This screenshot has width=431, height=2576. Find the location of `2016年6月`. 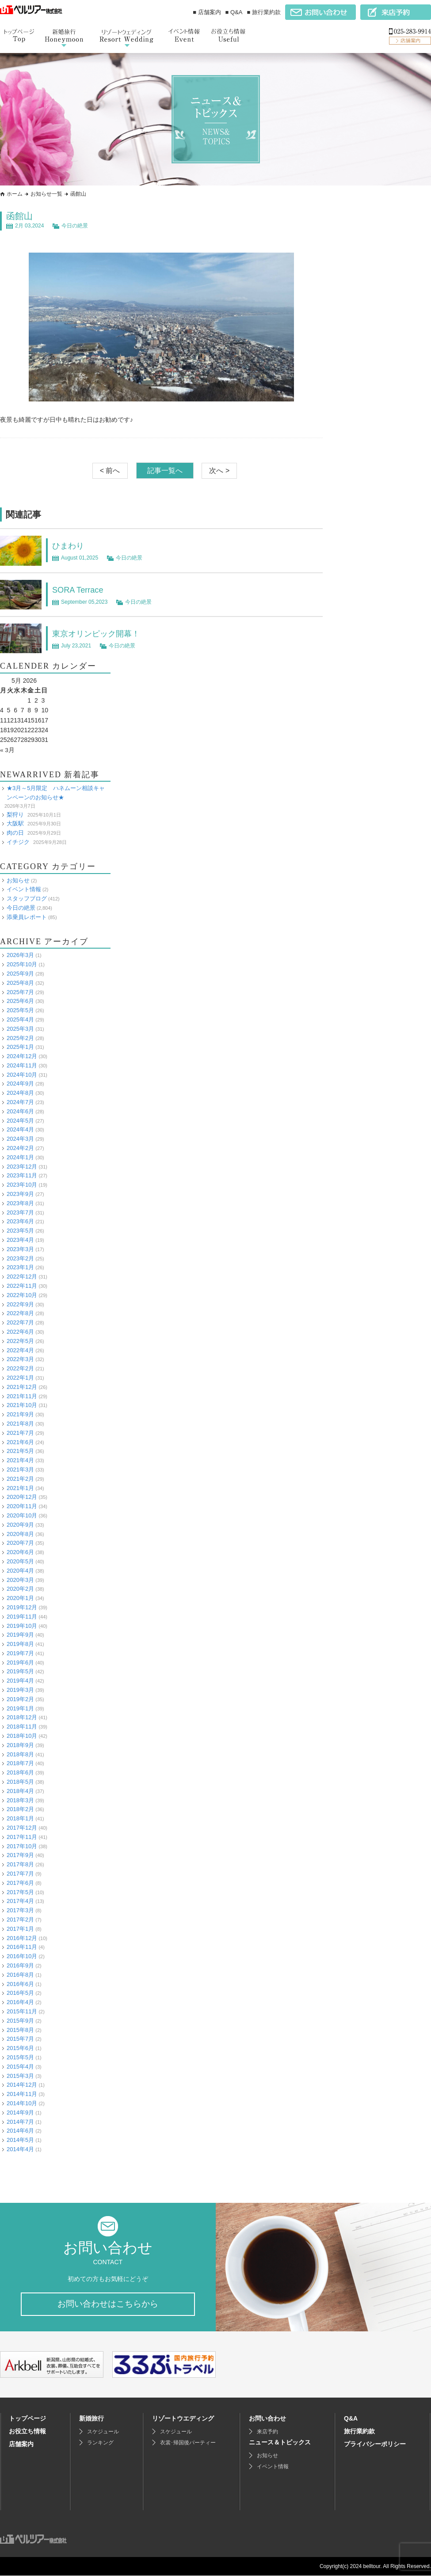

2016年6月 is located at coordinates (20, 1983).